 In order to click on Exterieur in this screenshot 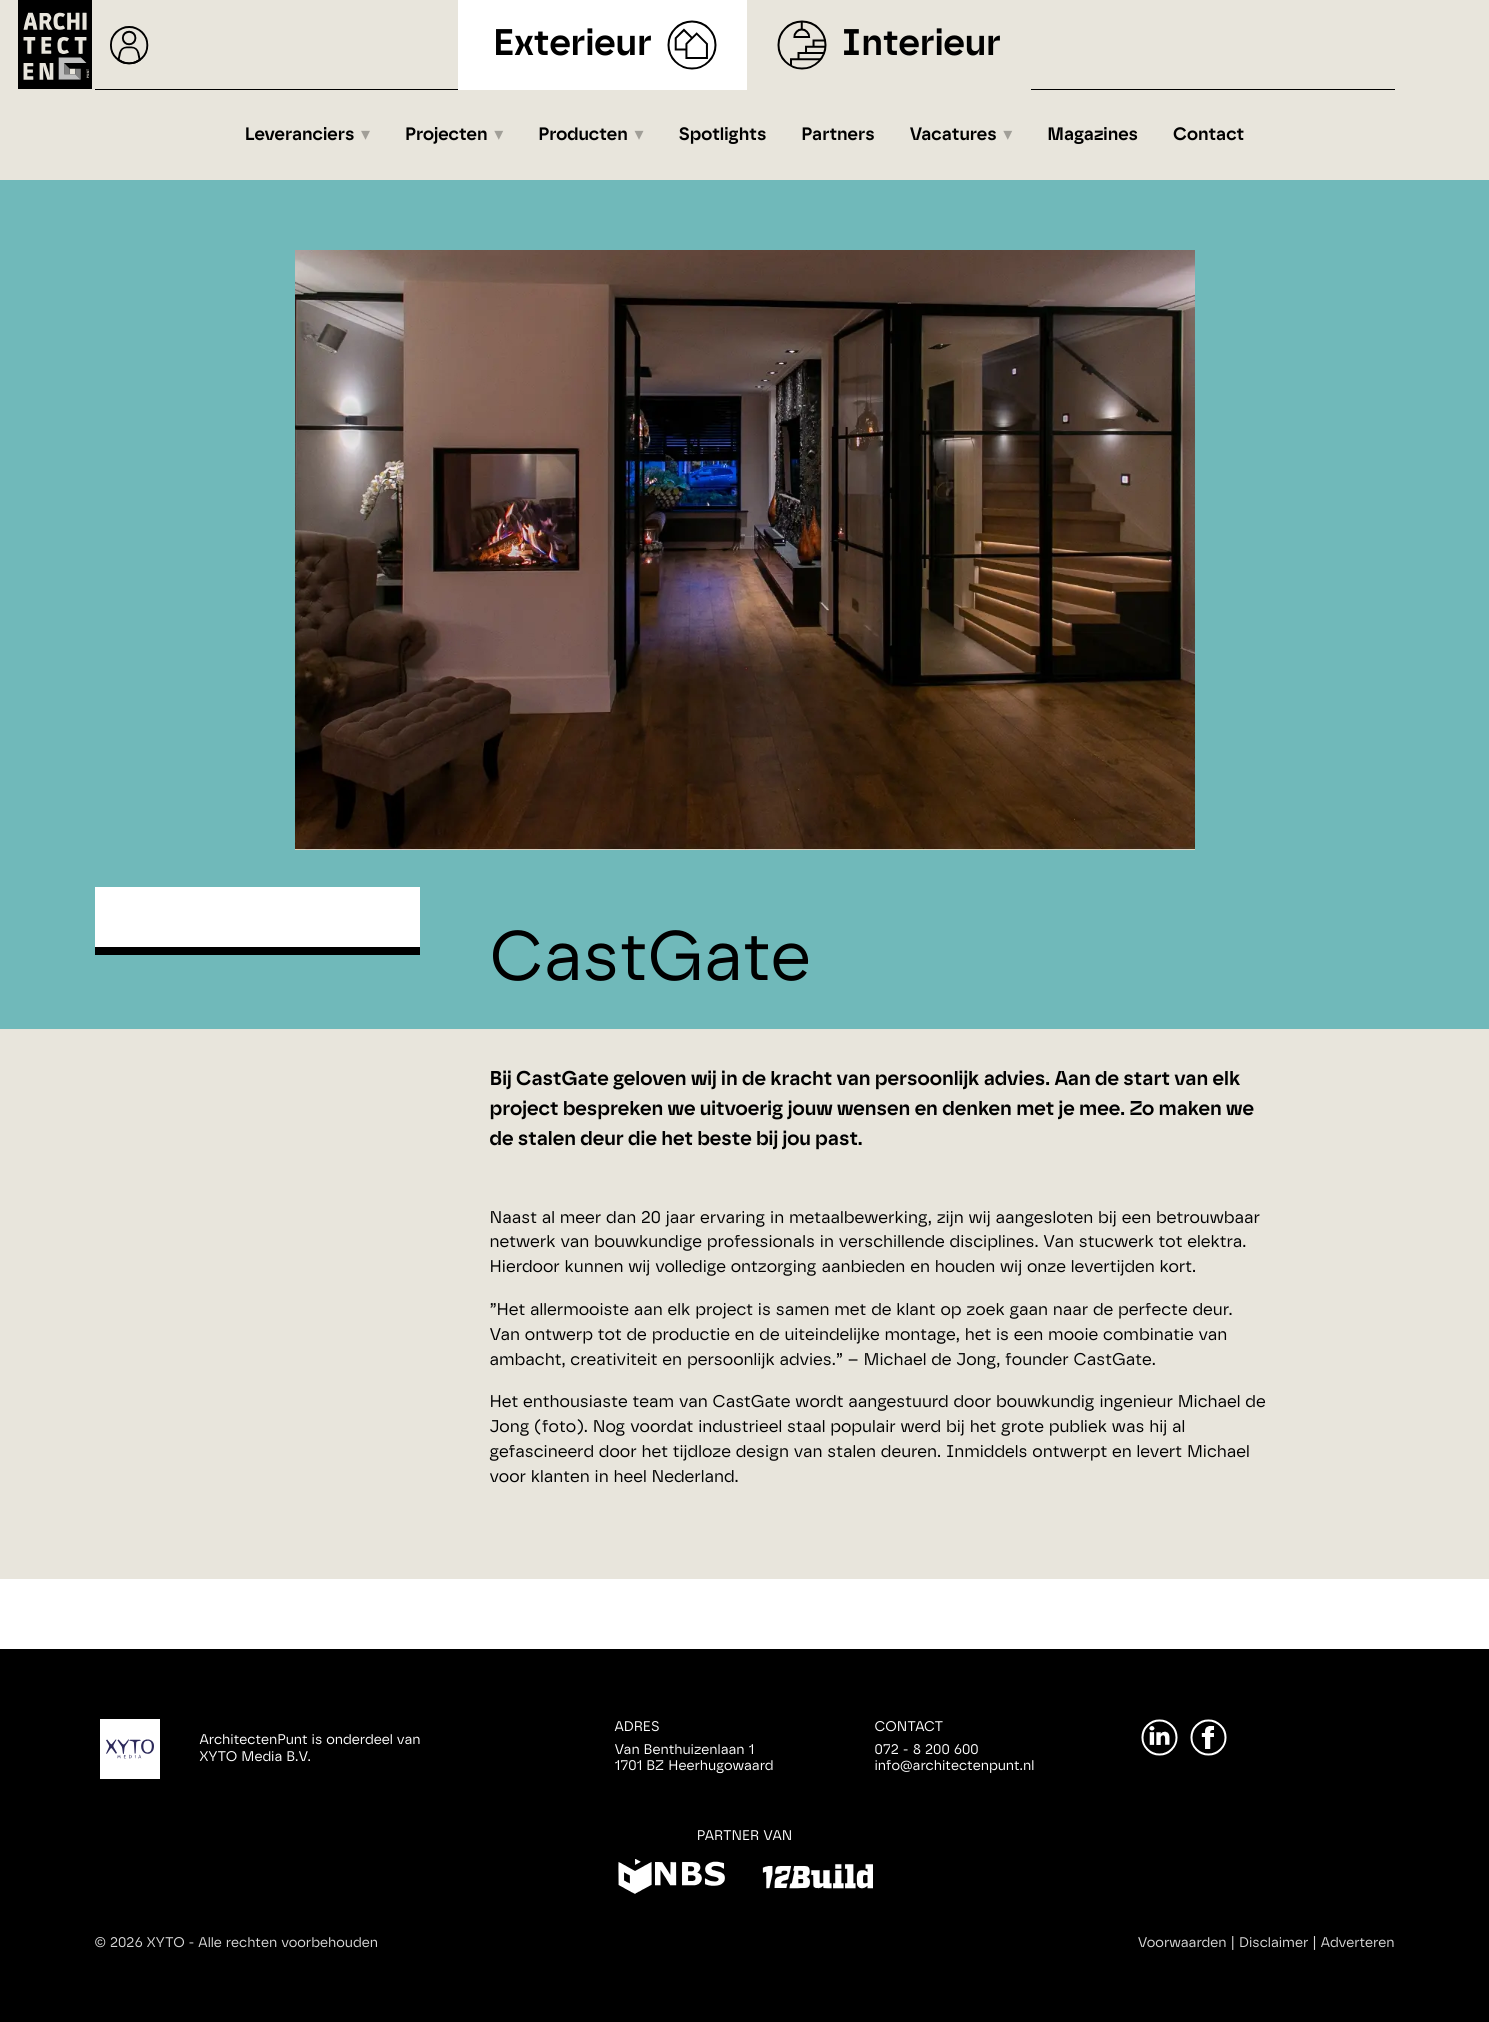, I will do `click(572, 44)`.